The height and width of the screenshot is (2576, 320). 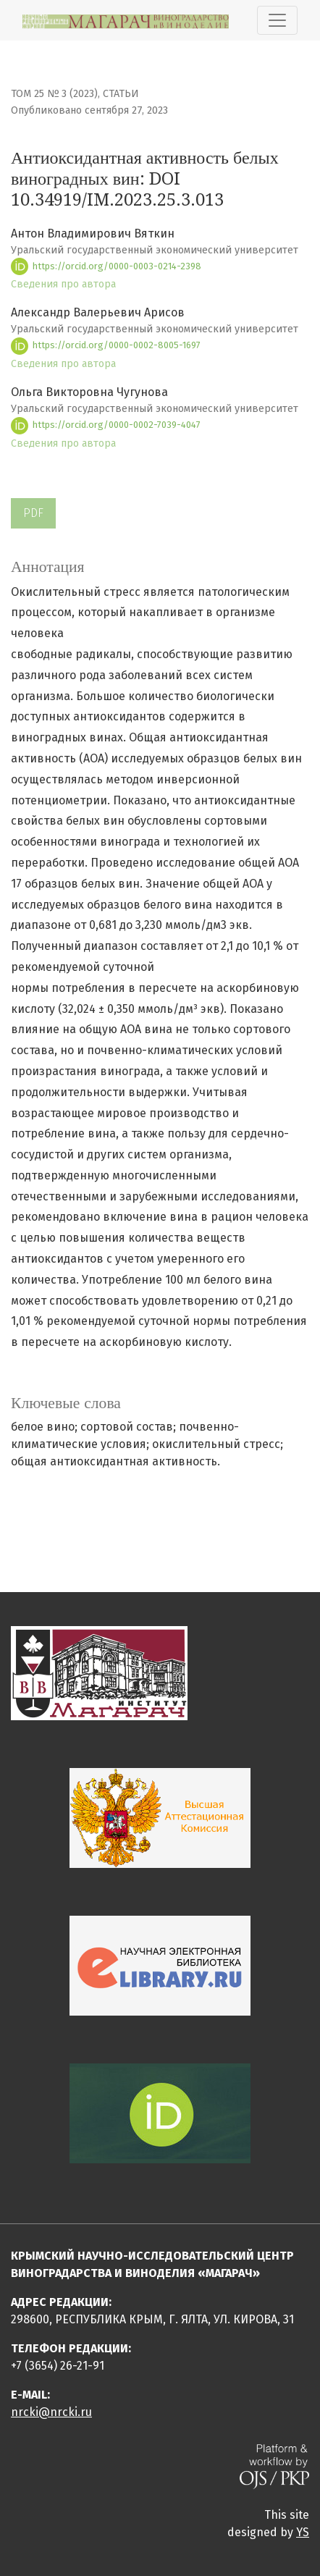 I want to click on [Показать навигацию], so click(x=277, y=20).